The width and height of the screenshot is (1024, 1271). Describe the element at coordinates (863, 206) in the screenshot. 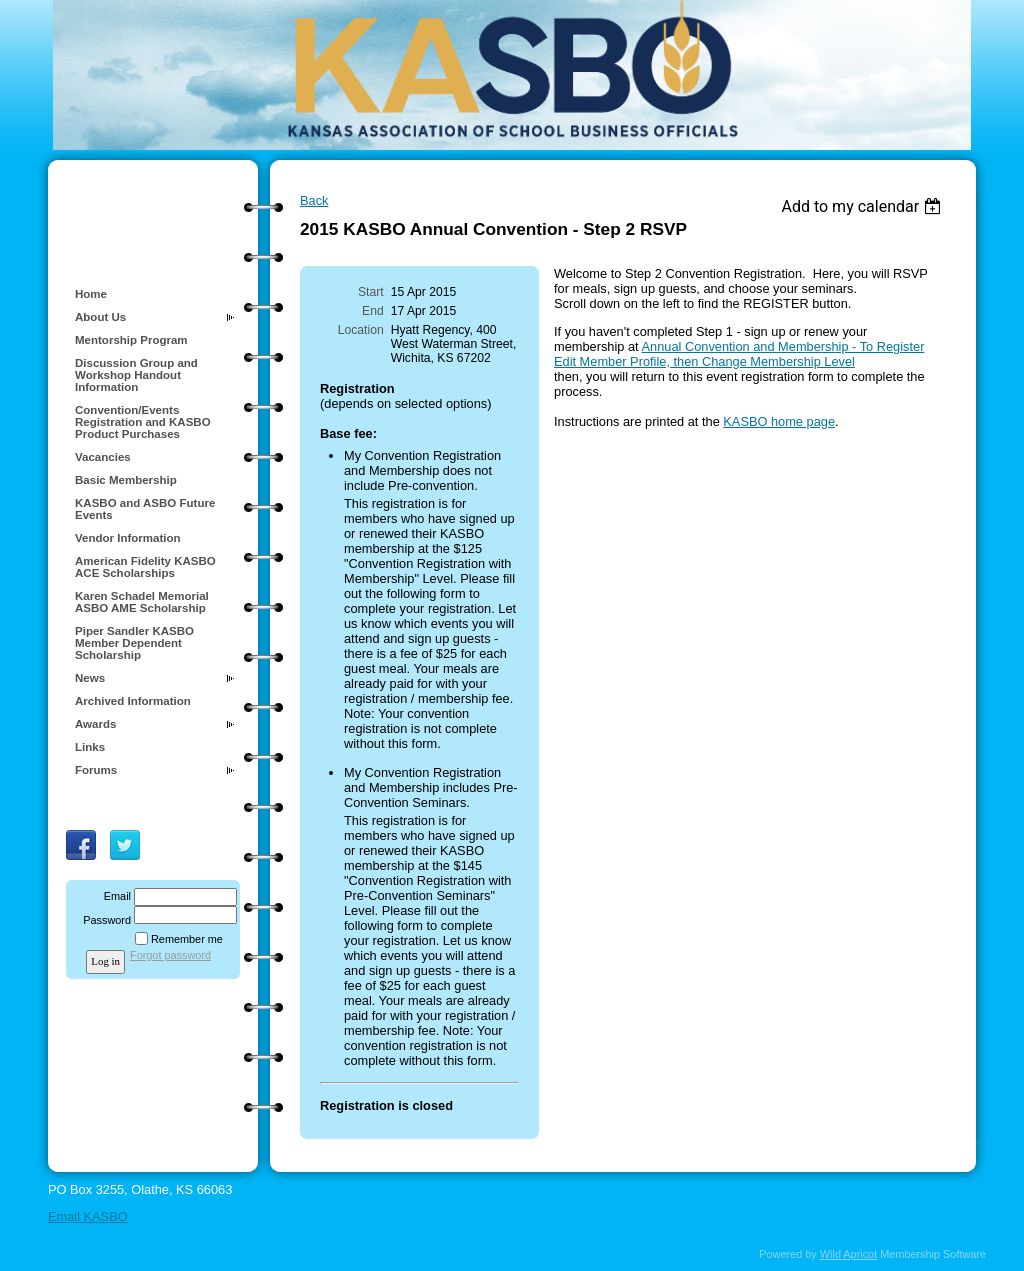

I see `[listbox]` at that location.